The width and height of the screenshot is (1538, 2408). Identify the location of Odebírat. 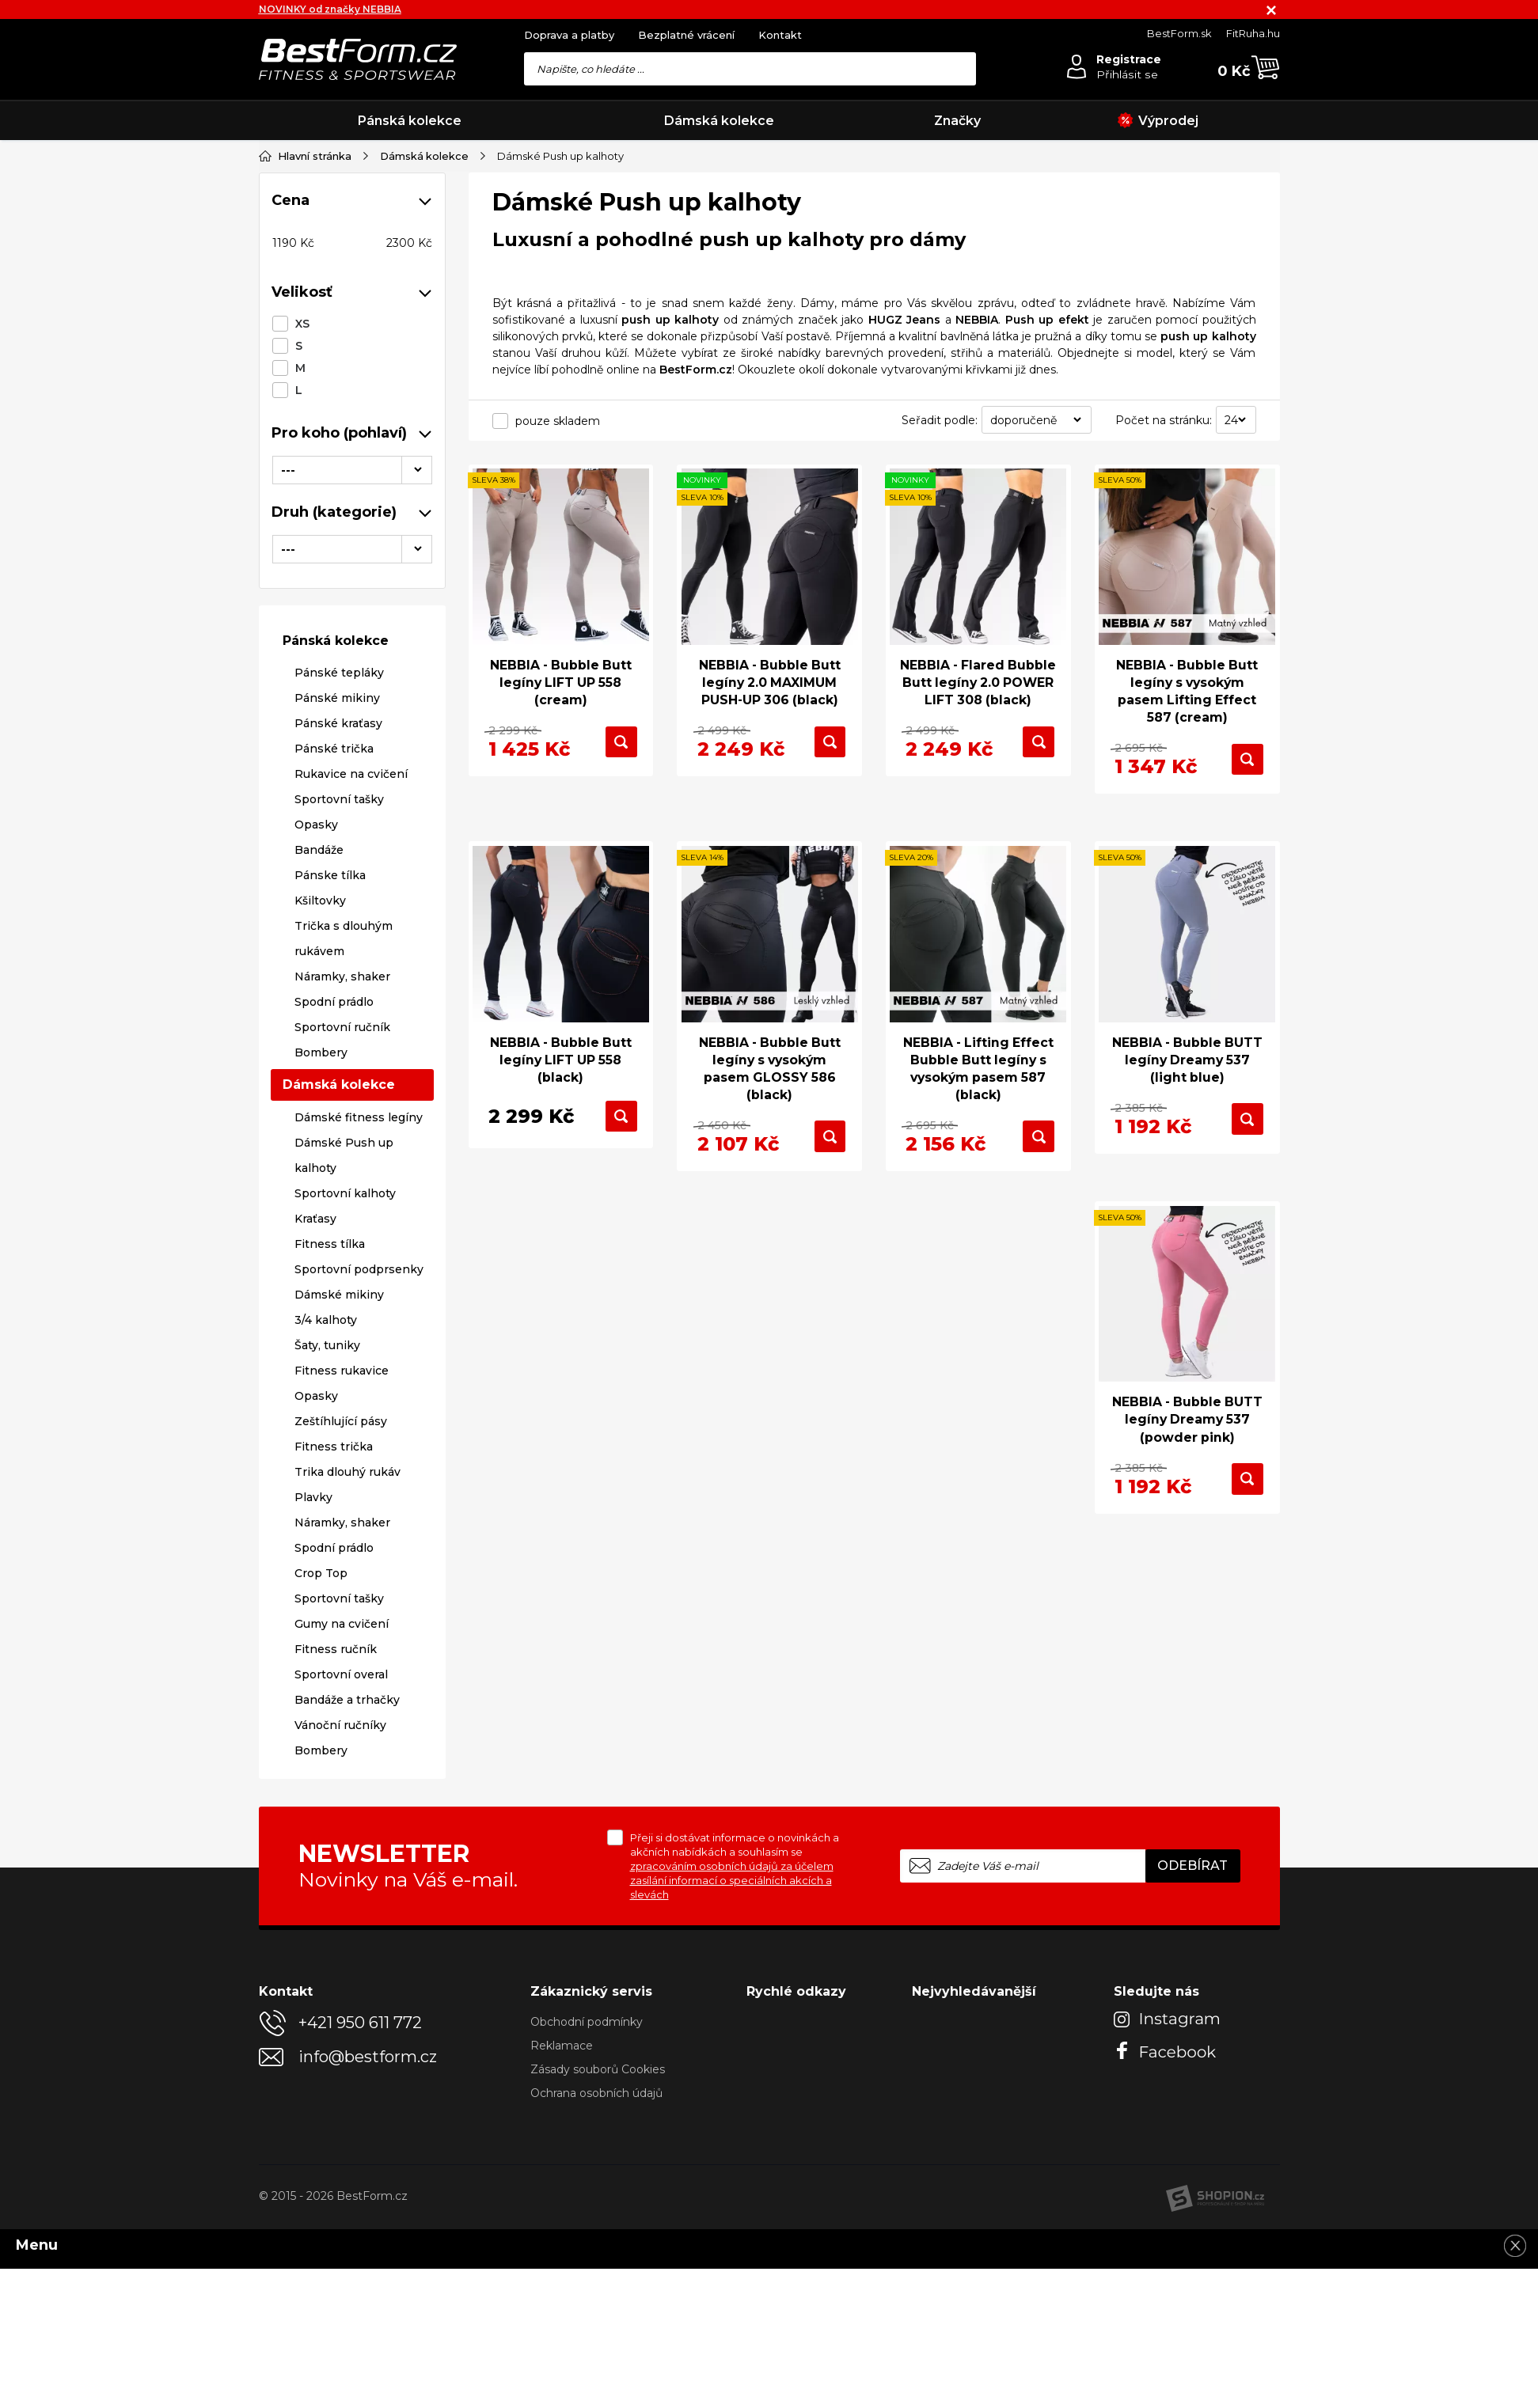
(1192, 1864).